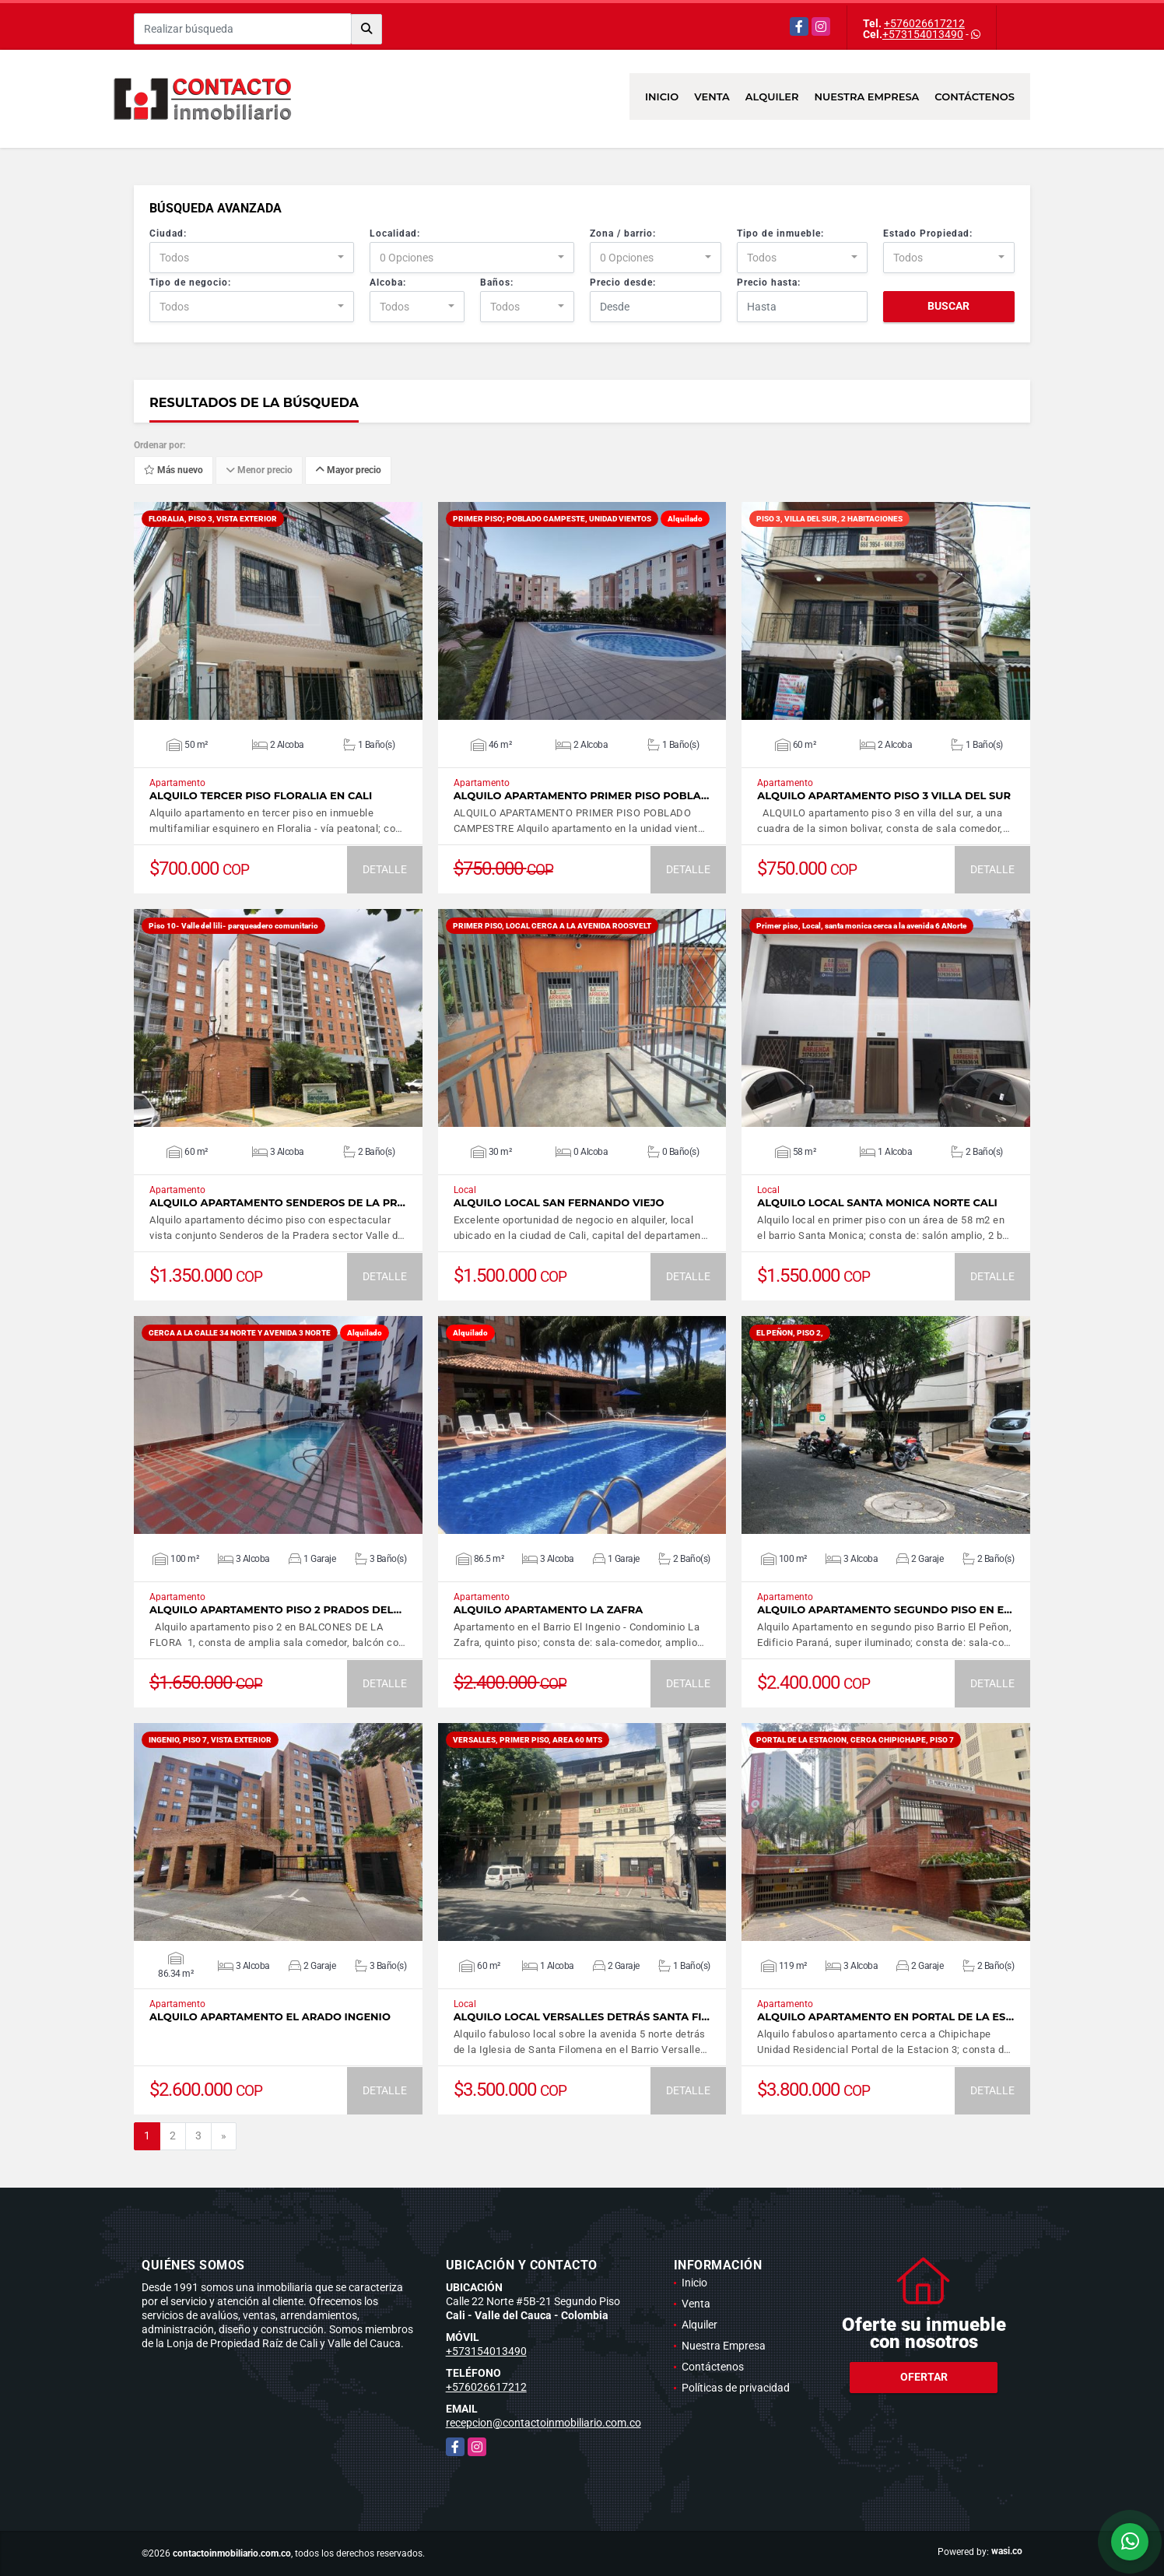 The width and height of the screenshot is (1164, 2576). Describe the element at coordinates (190, 282) in the screenshot. I see `Tipo de negocio:` at that location.